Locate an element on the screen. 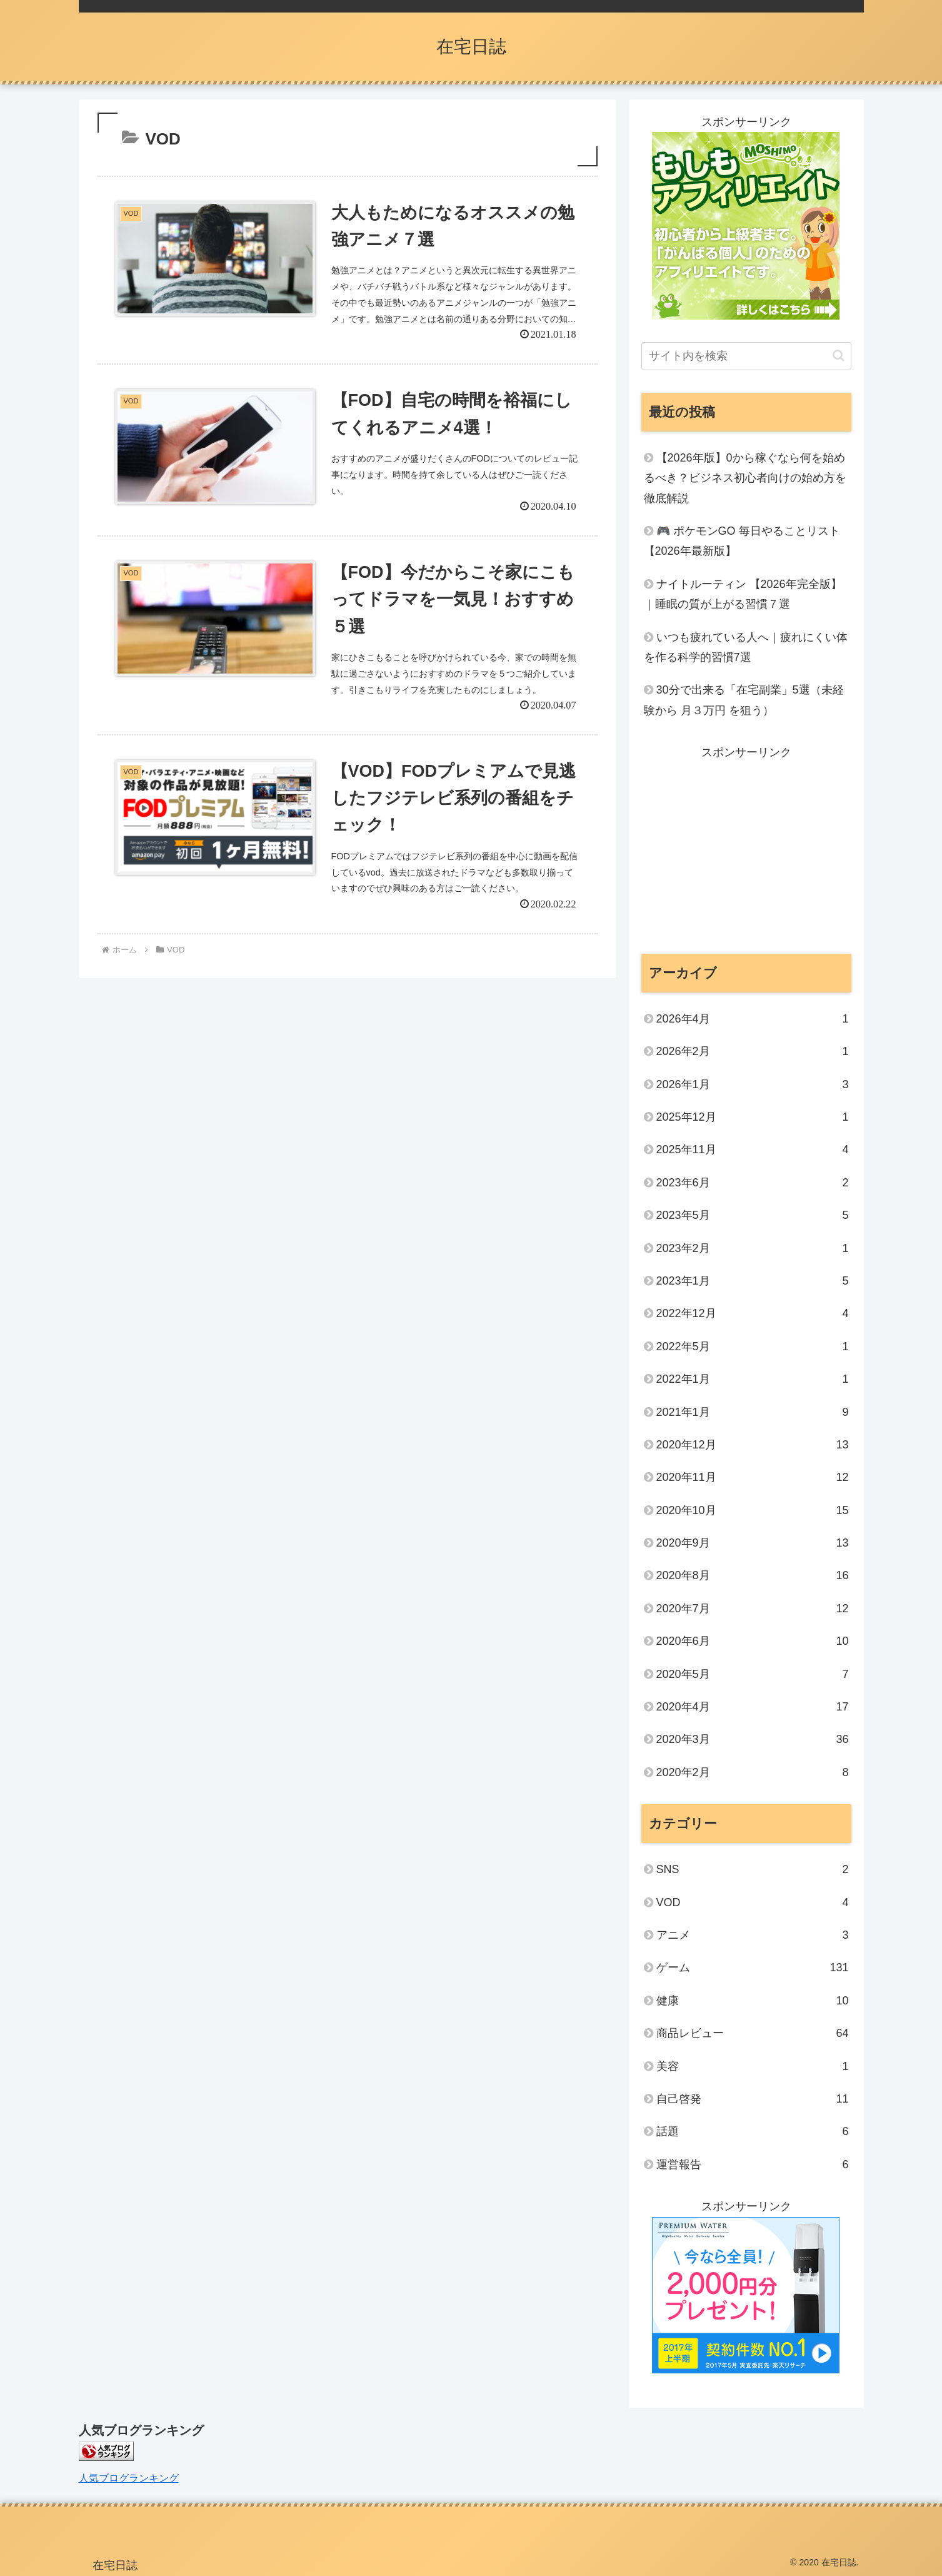 The width and height of the screenshot is (942, 2576). 2023年1月 is located at coordinates (752, 1281).